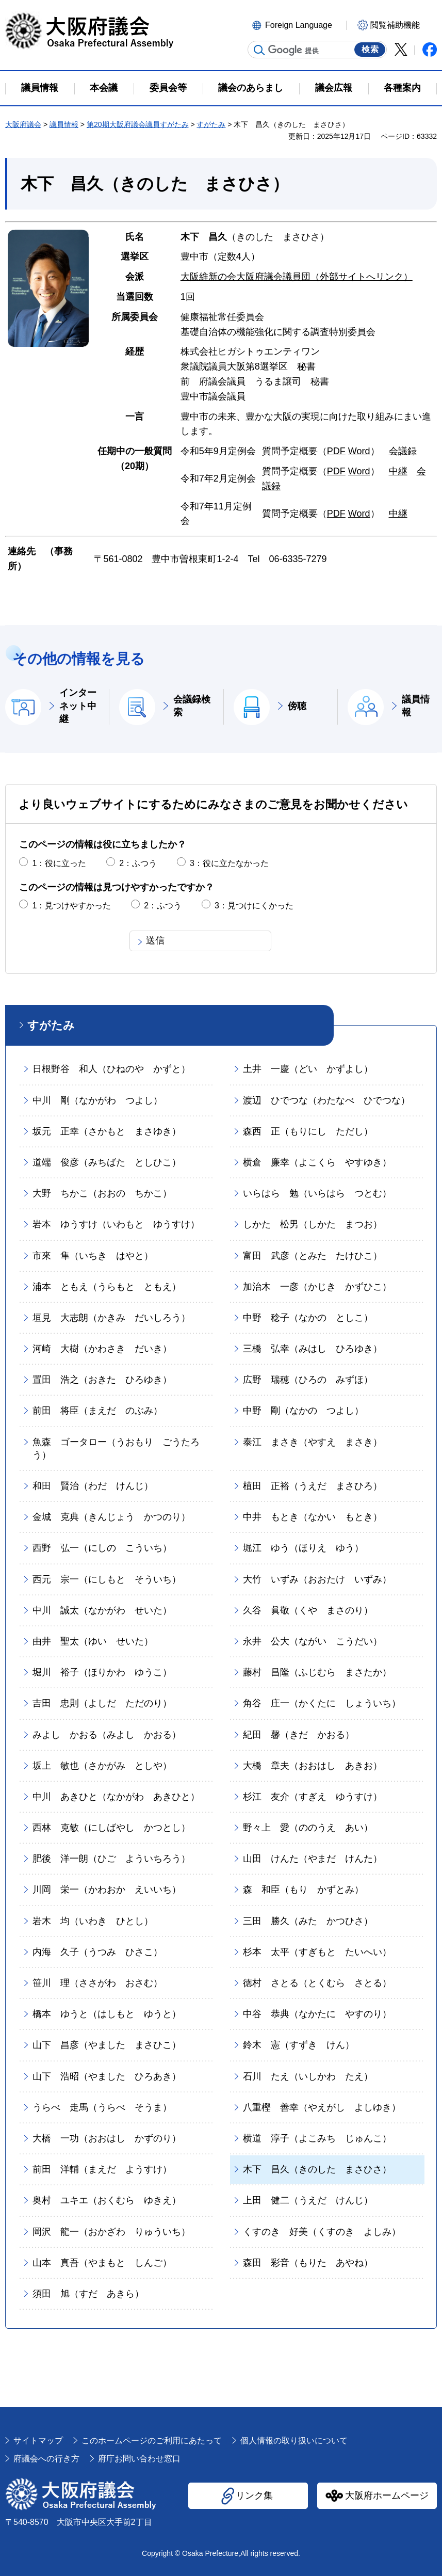  What do you see at coordinates (106, 1735) in the screenshot?
I see `みよし かおる（みよし かおる）` at bounding box center [106, 1735].